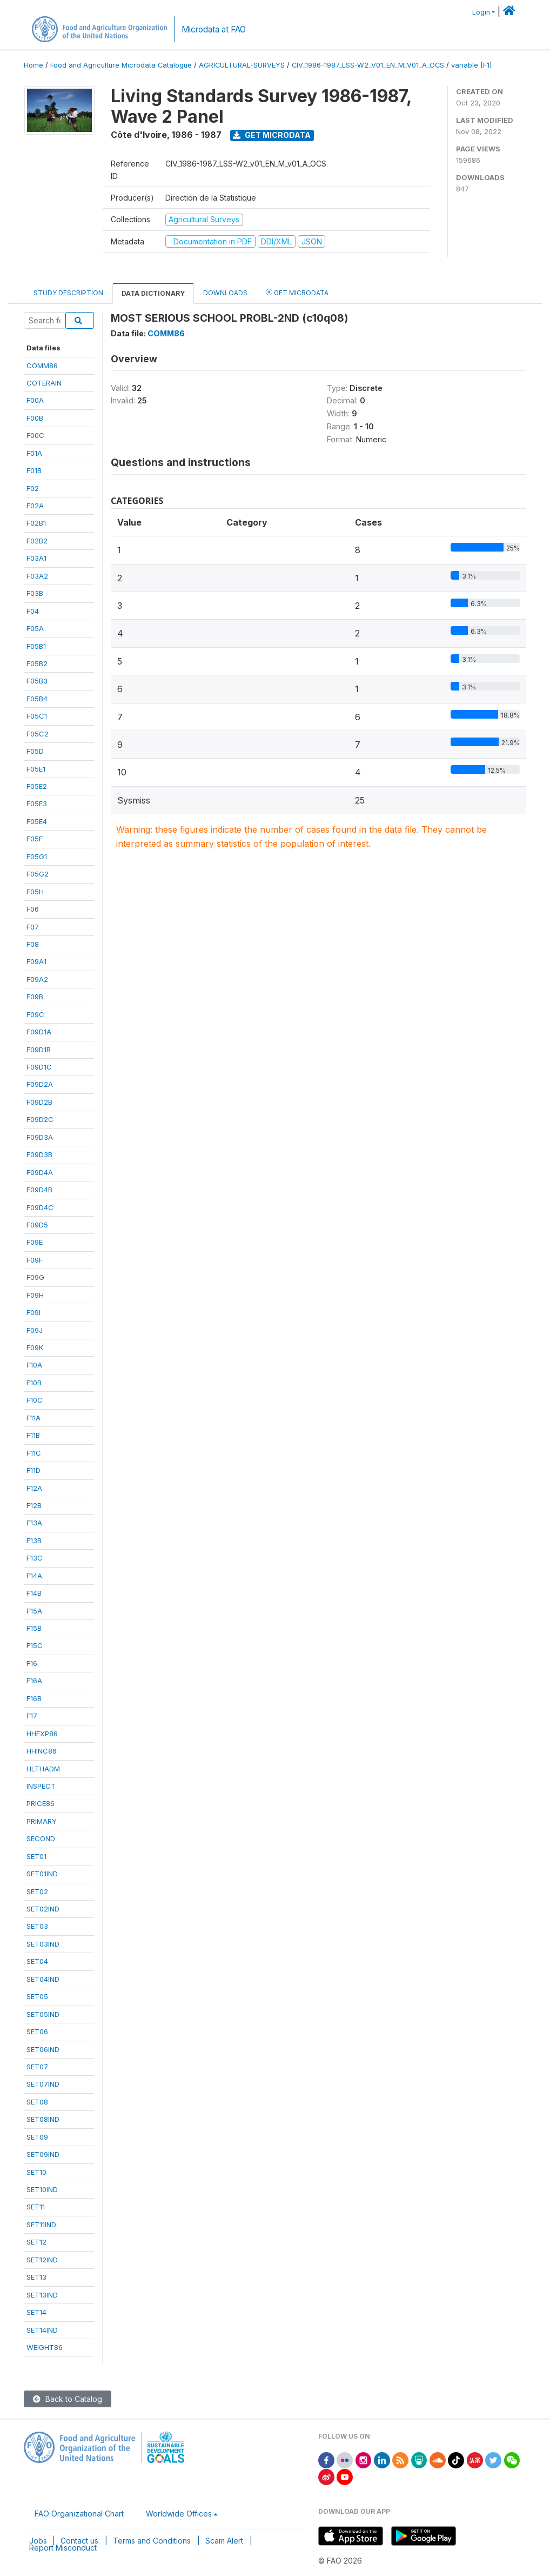 The height and width of the screenshot is (2576, 550). Describe the element at coordinates (37, 1961) in the screenshot. I see `SET04` at that location.